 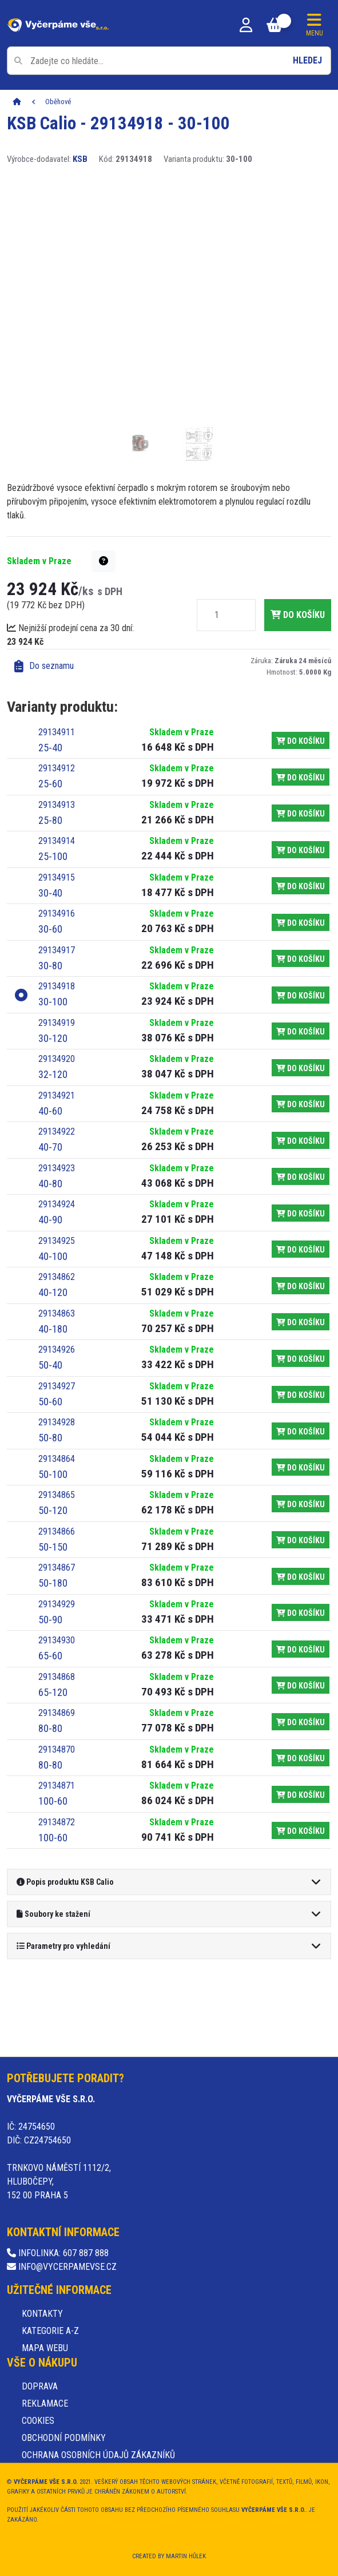 I want to click on [Varianta produktu: 65-60, kód: 29134930], so click(x=126, y=1649).